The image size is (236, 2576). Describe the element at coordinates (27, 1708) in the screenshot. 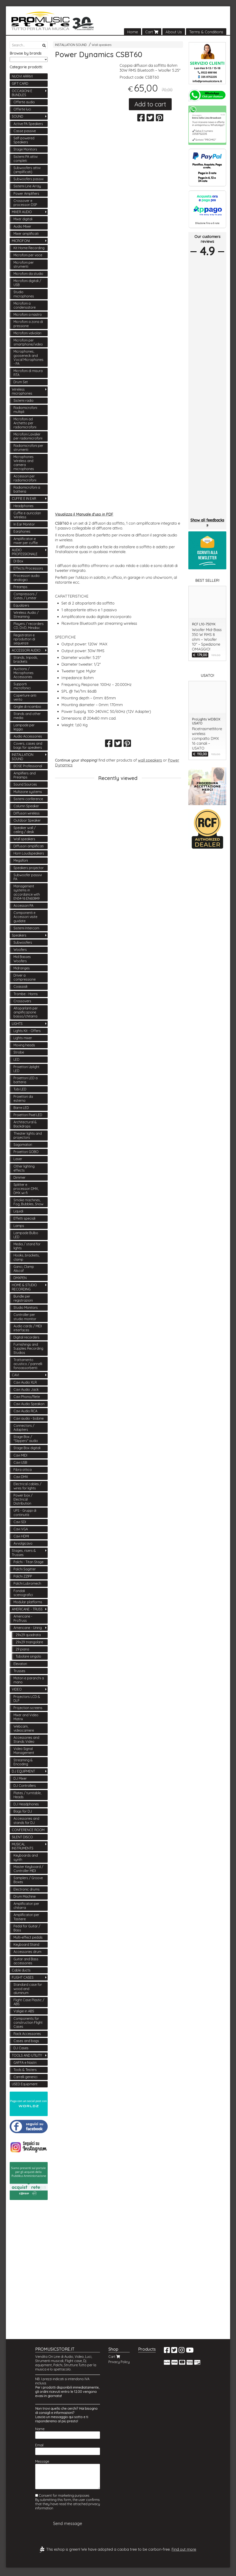

I see `Projection screens` at that location.